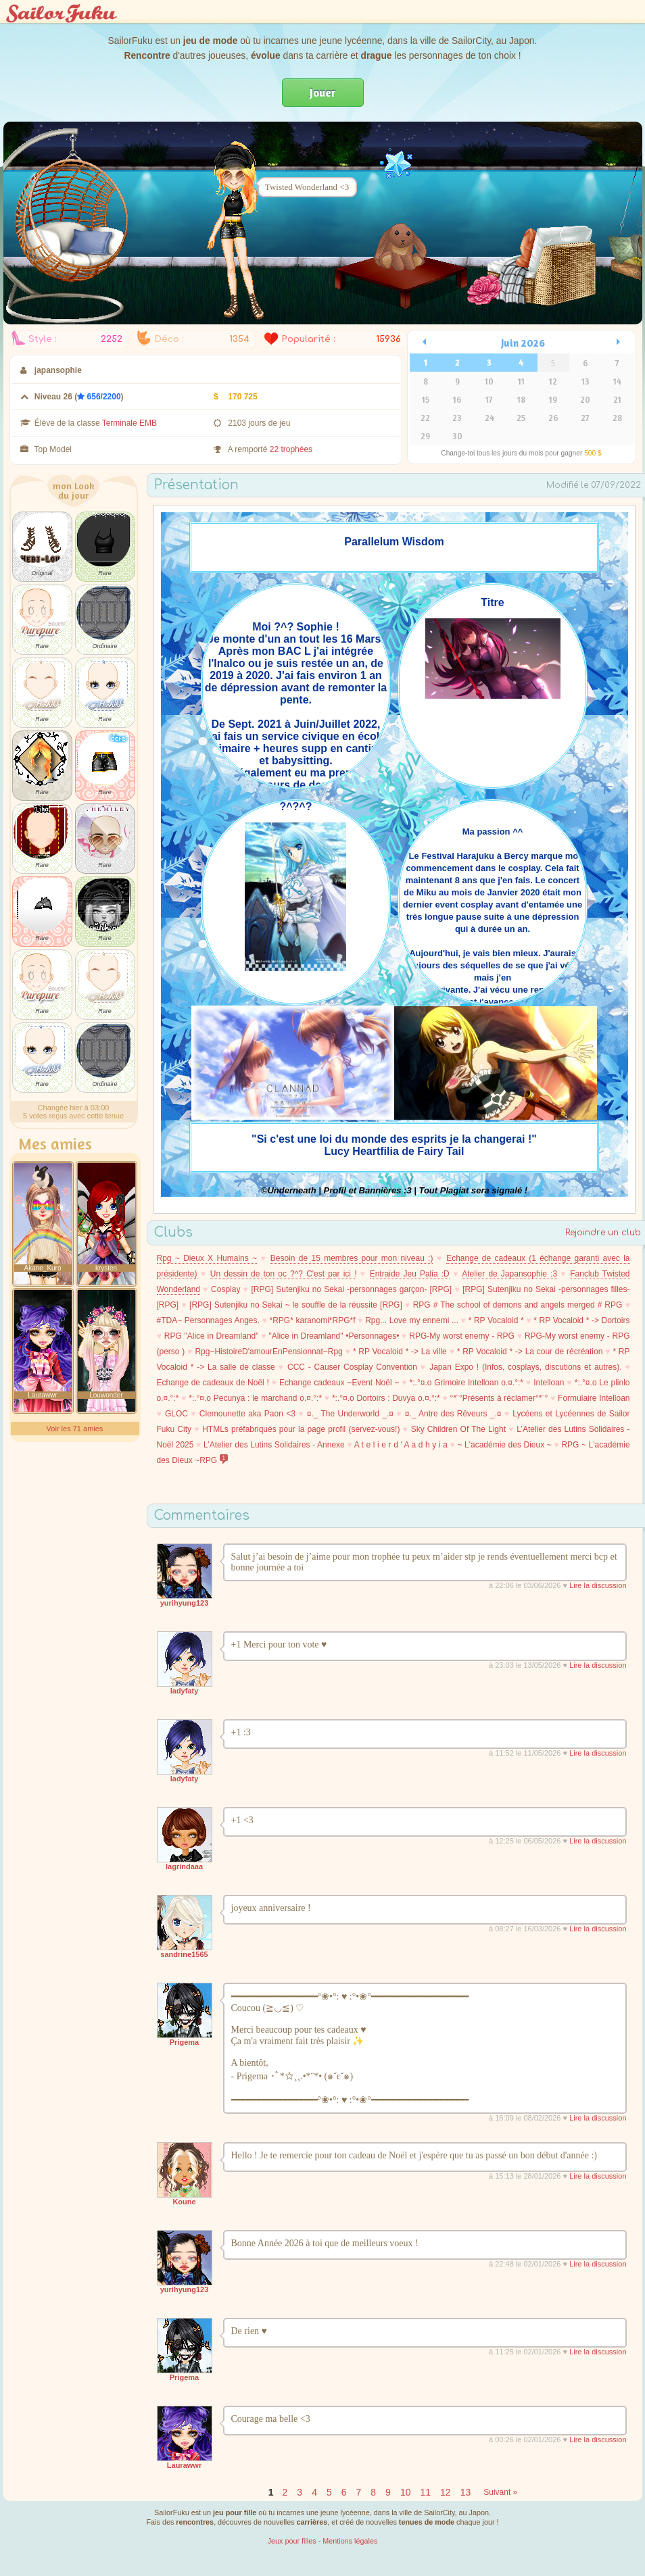  Describe the element at coordinates (176, 1413) in the screenshot. I see `GLOC` at that location.